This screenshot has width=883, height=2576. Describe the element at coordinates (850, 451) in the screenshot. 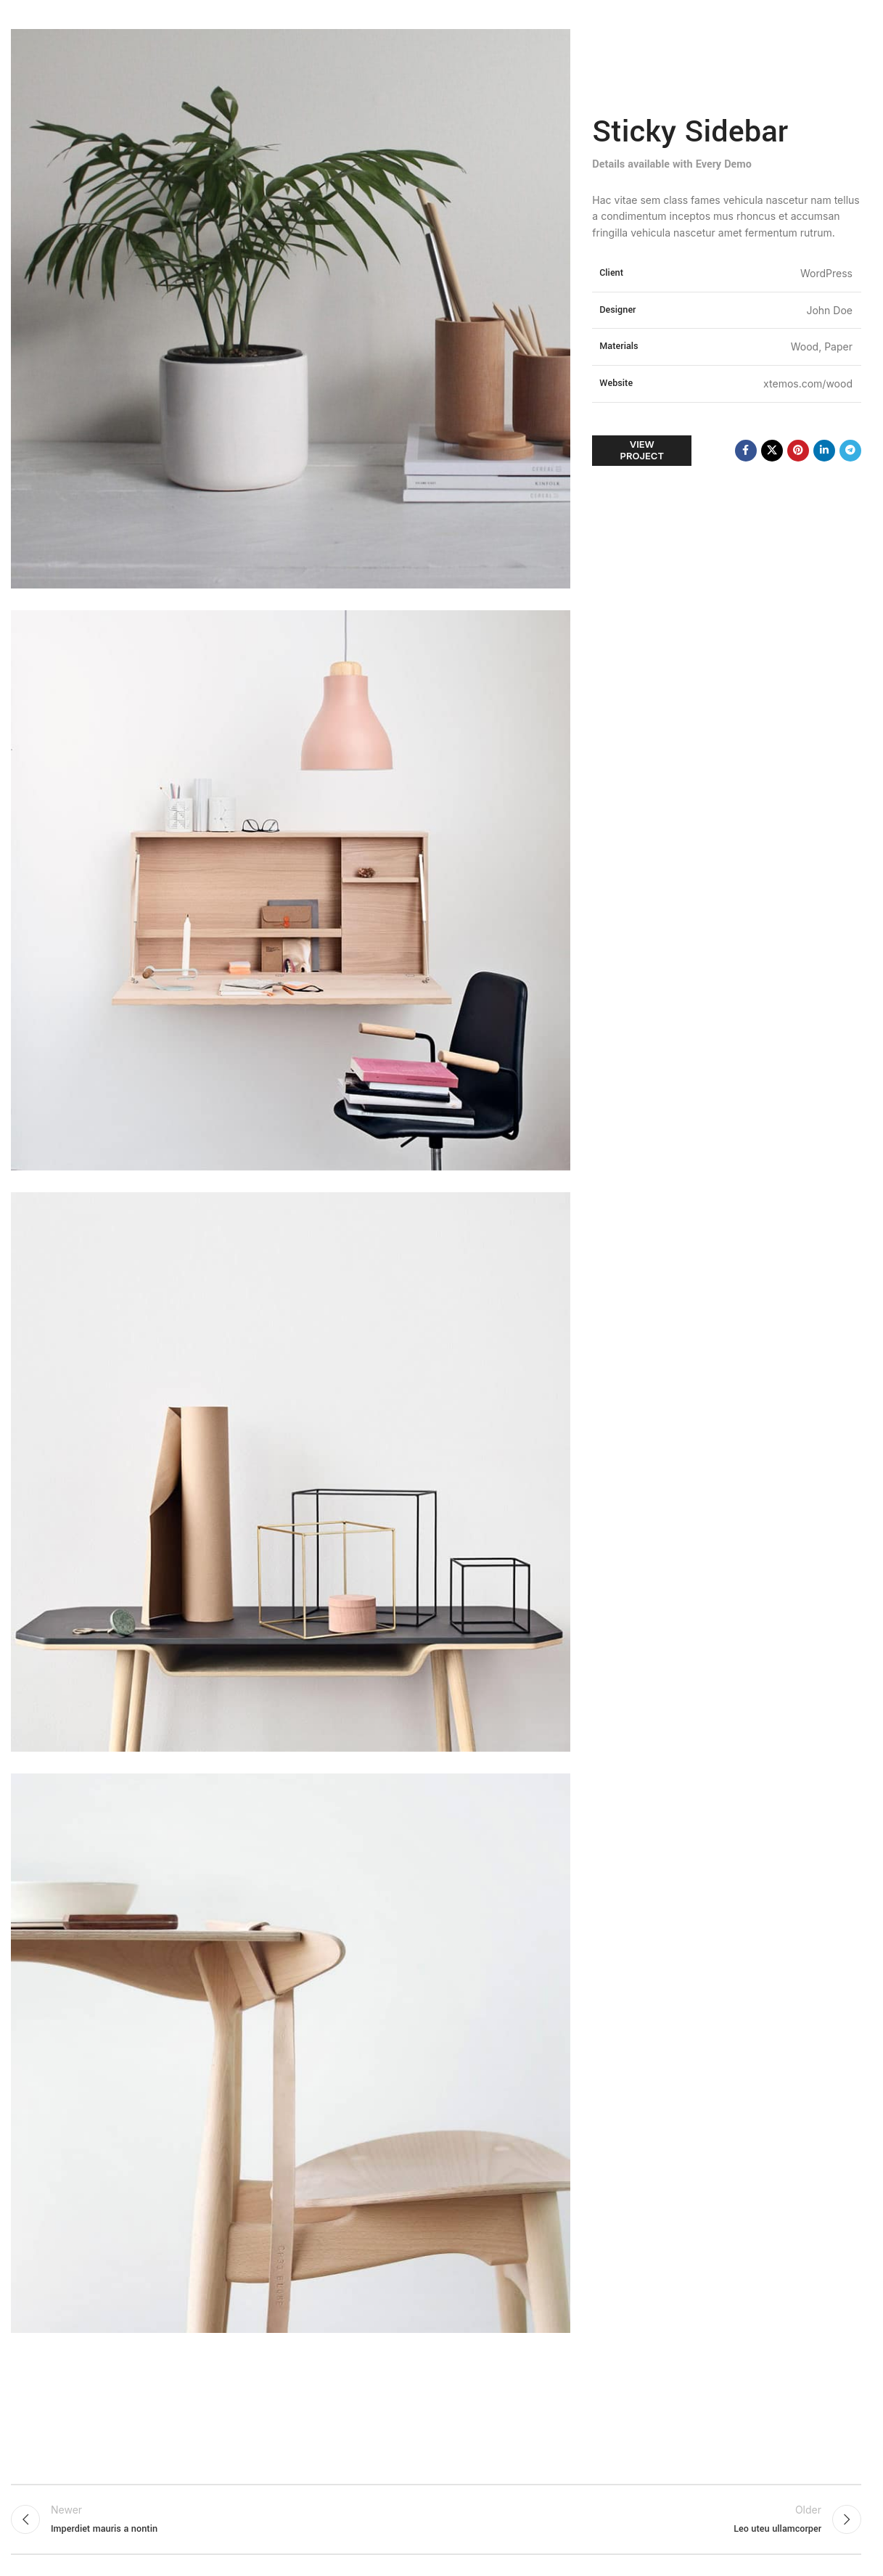

I see `[Telegram social link]` at that location.